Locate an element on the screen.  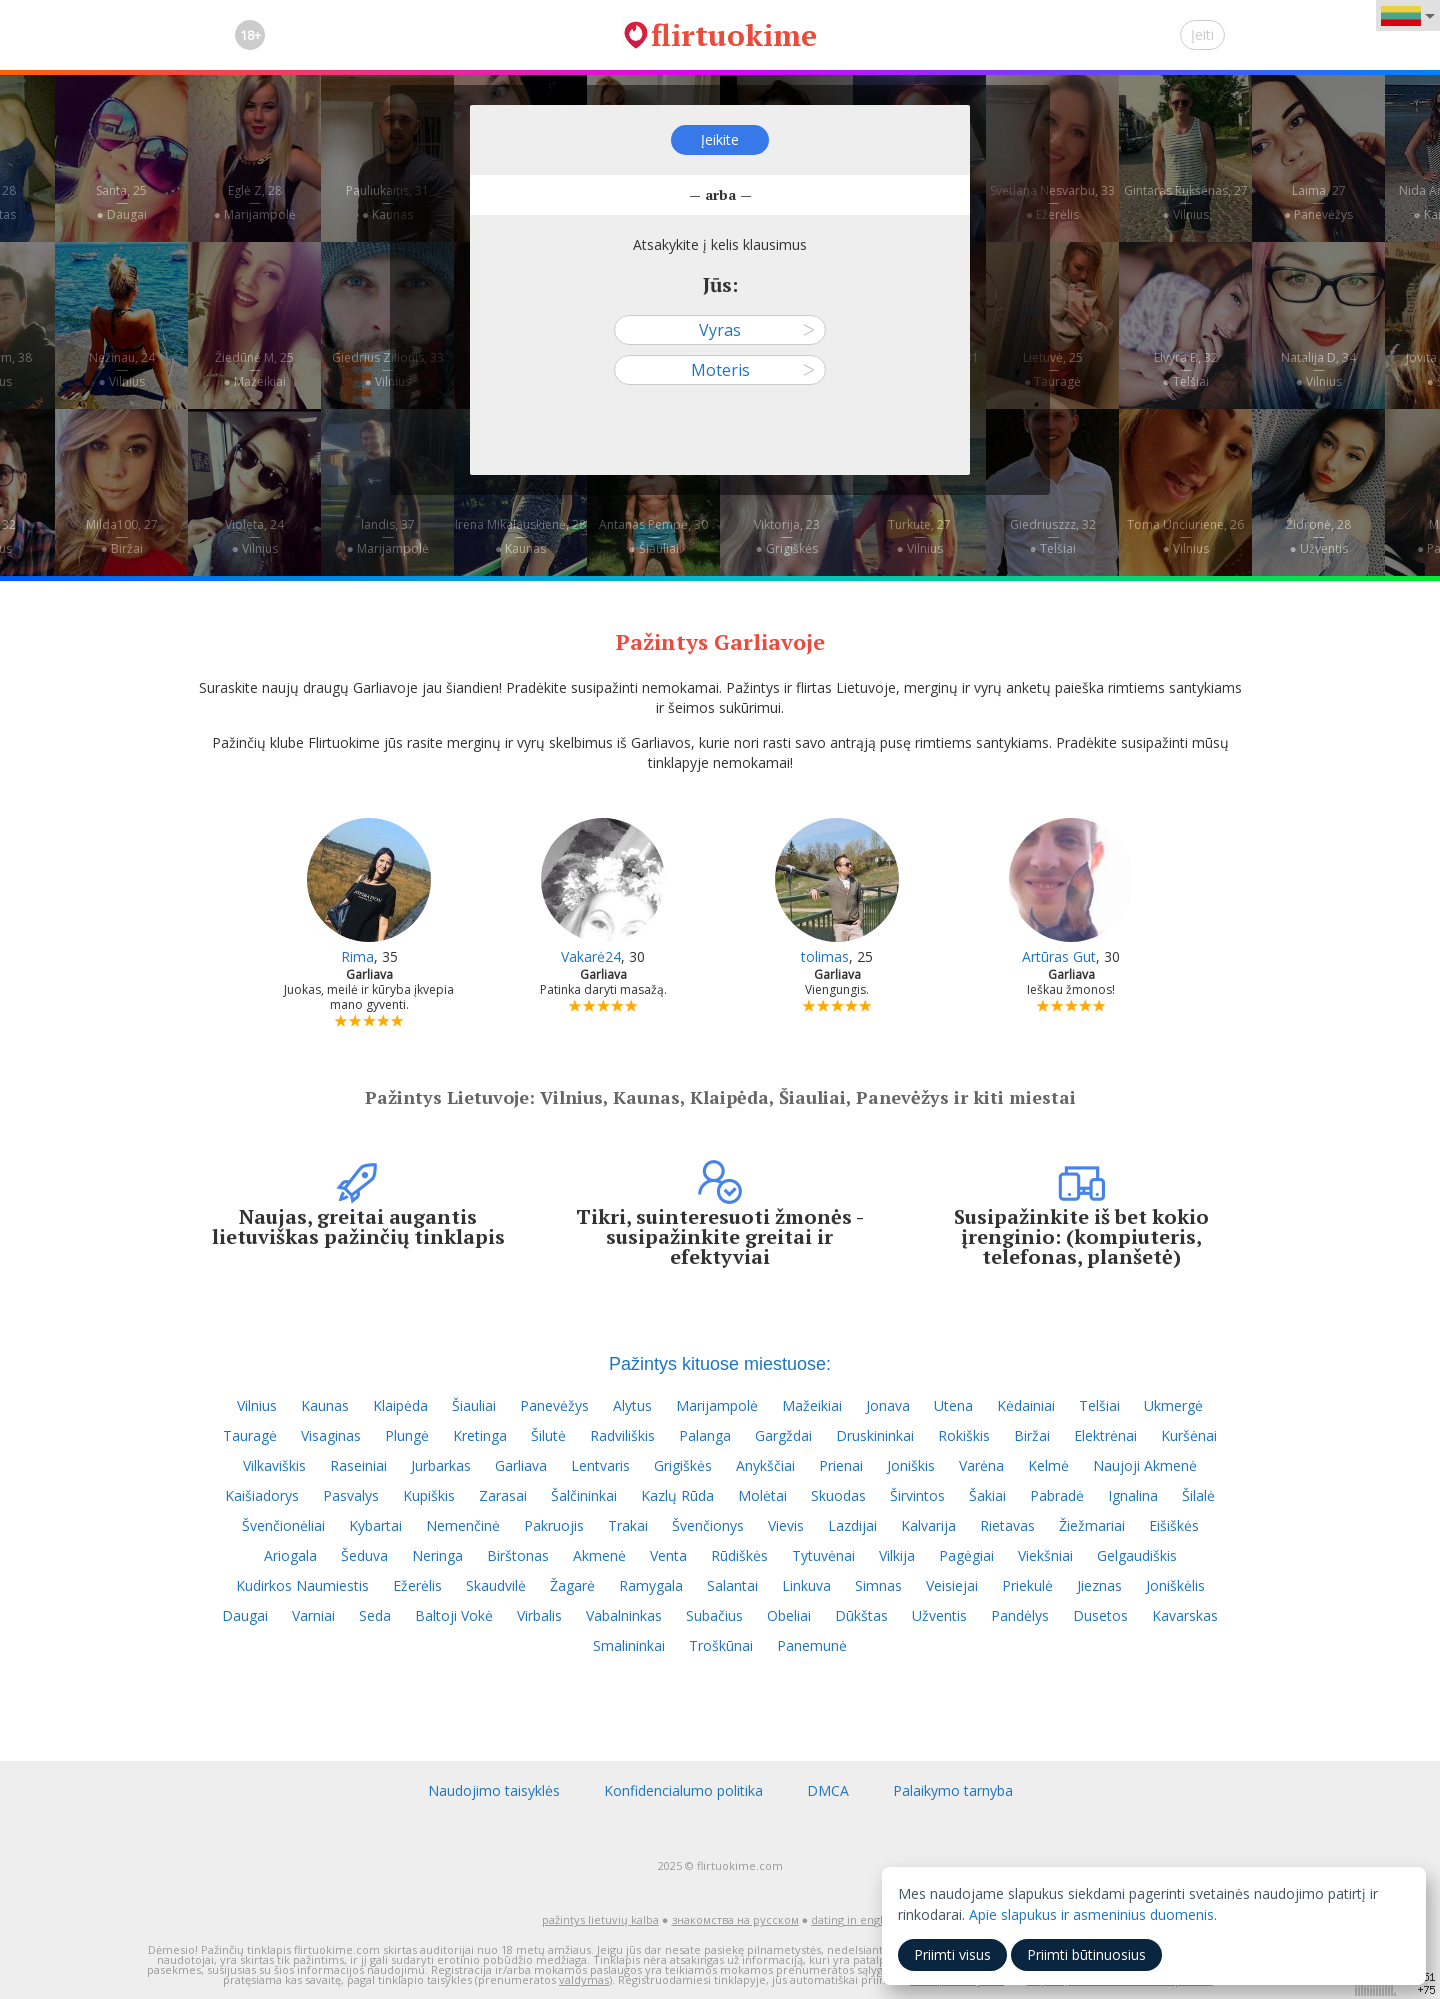
Šilutė is located at coordinates (548, 1435).